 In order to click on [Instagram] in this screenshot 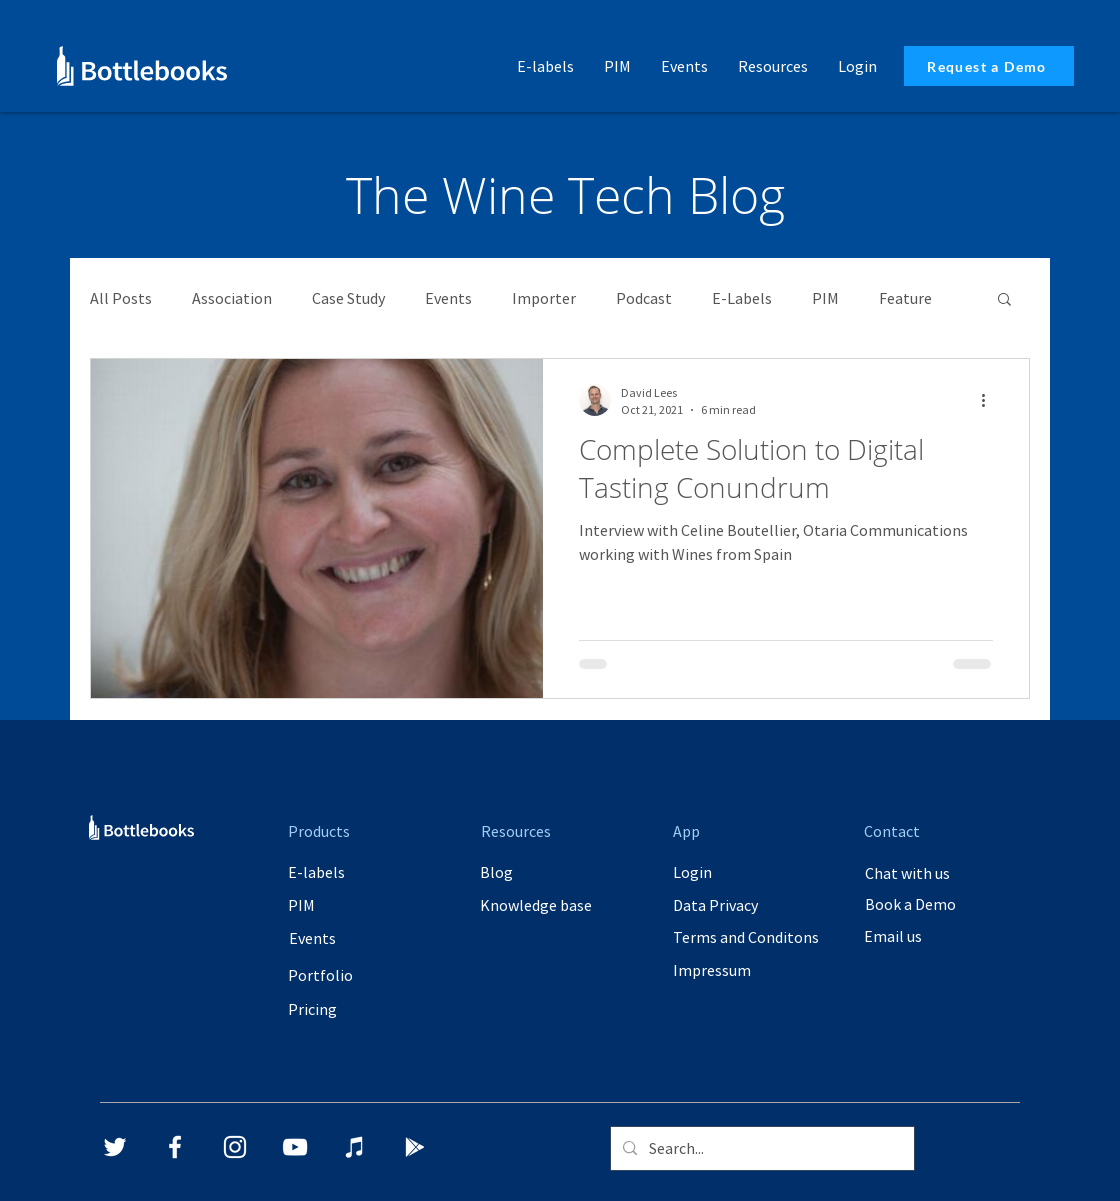, I will do `click(235, 1147)`.